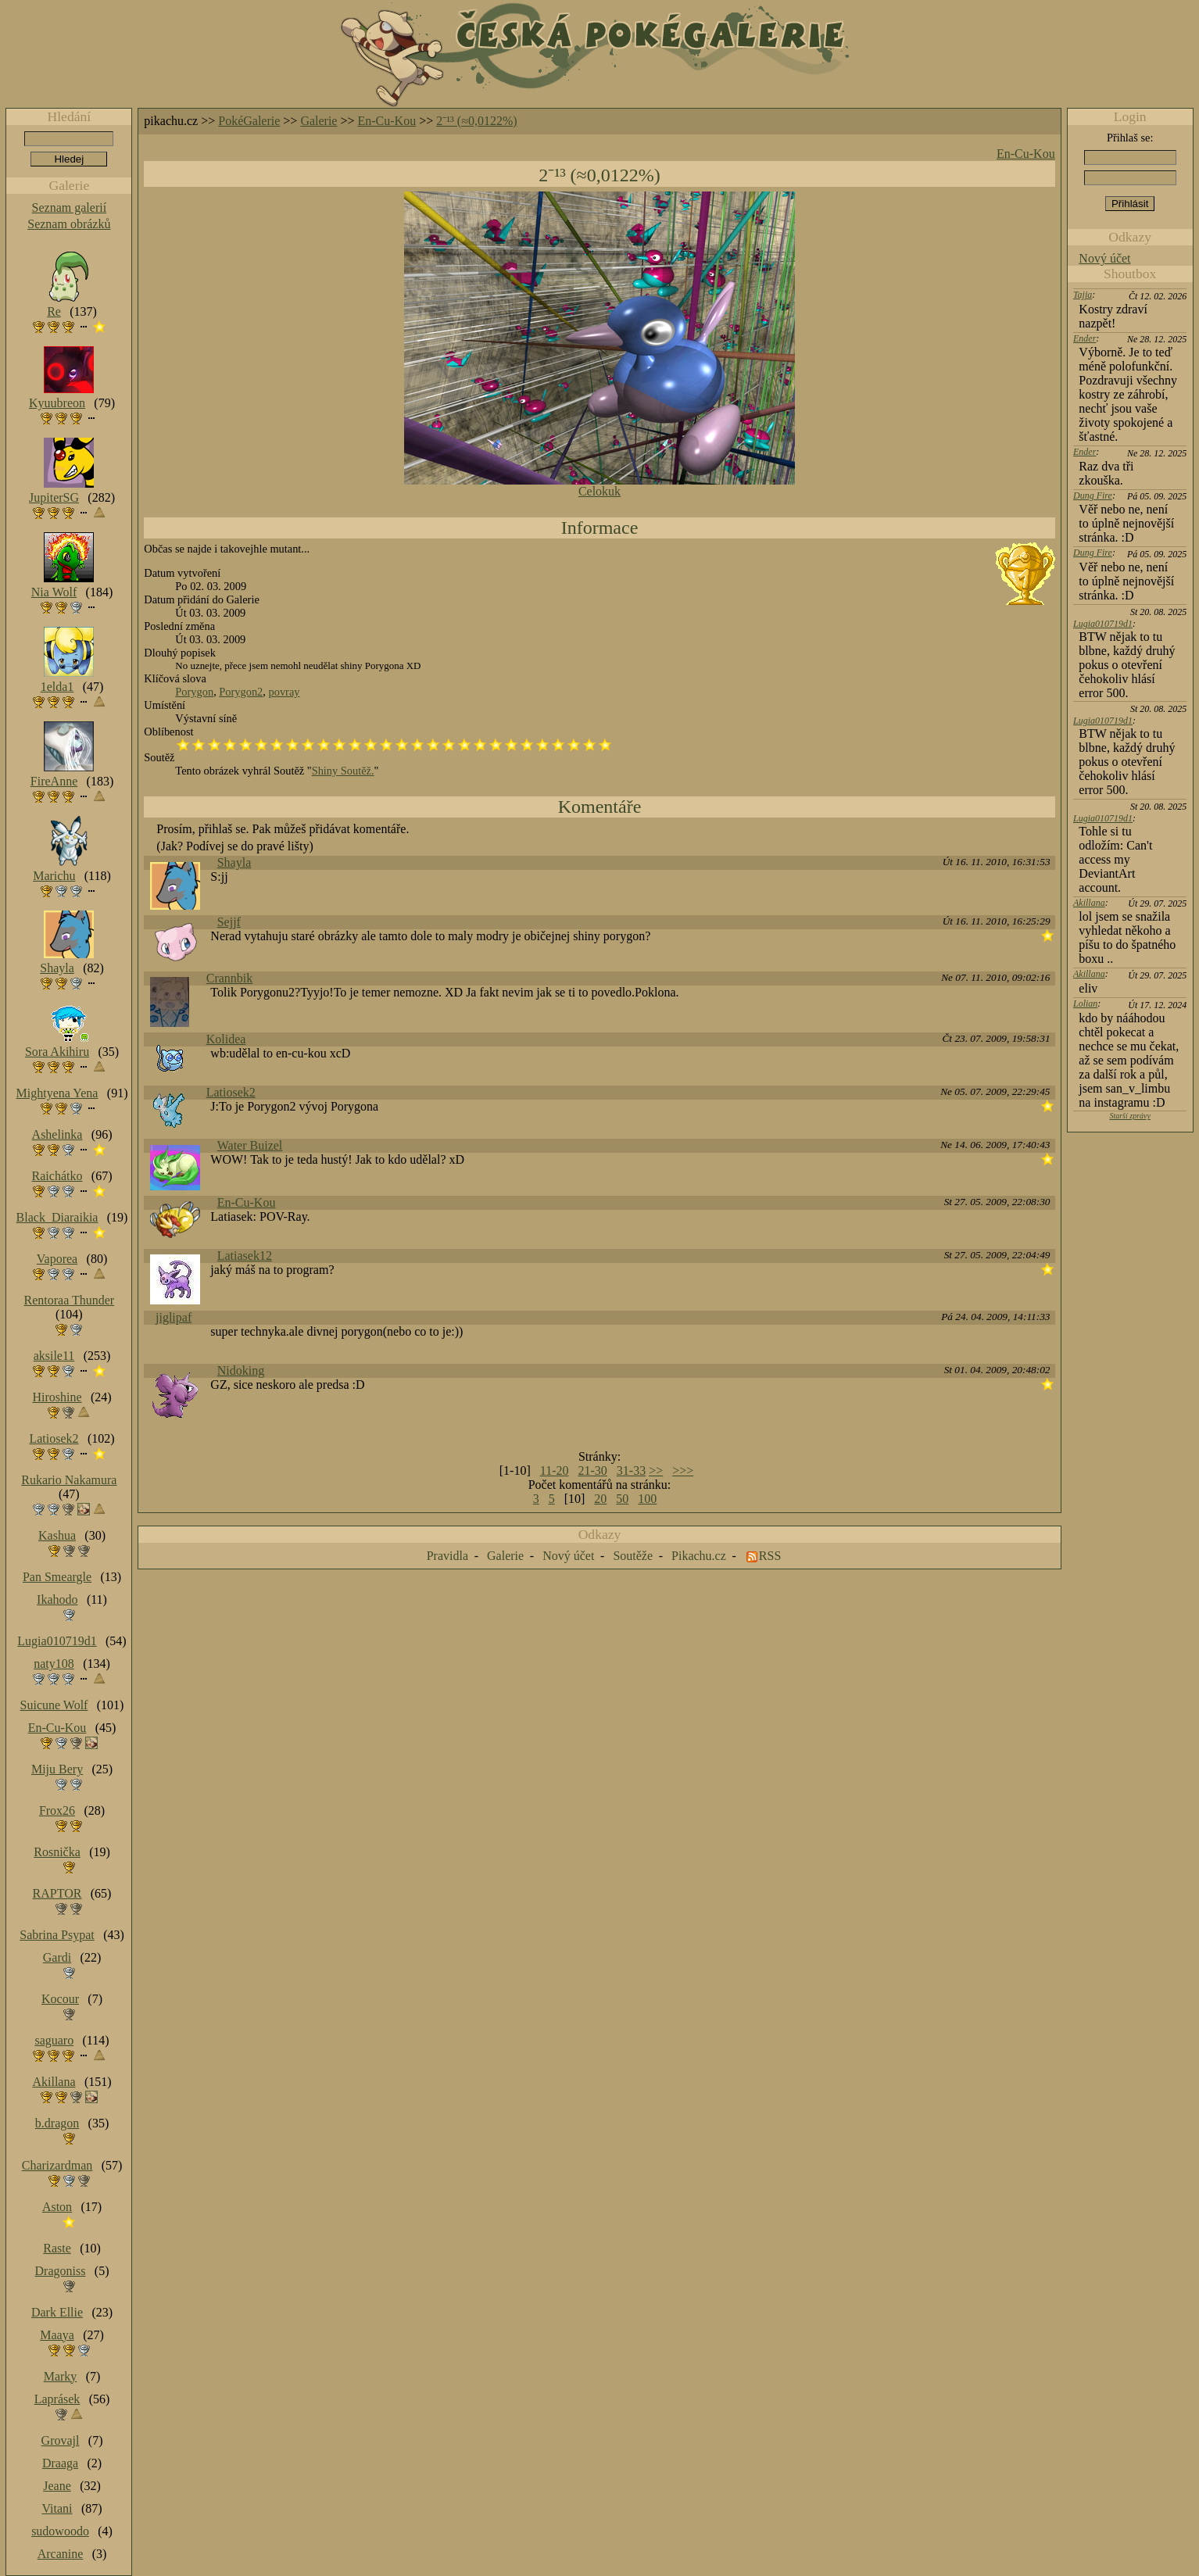  I want to click on Raste, so click(57, 2248).